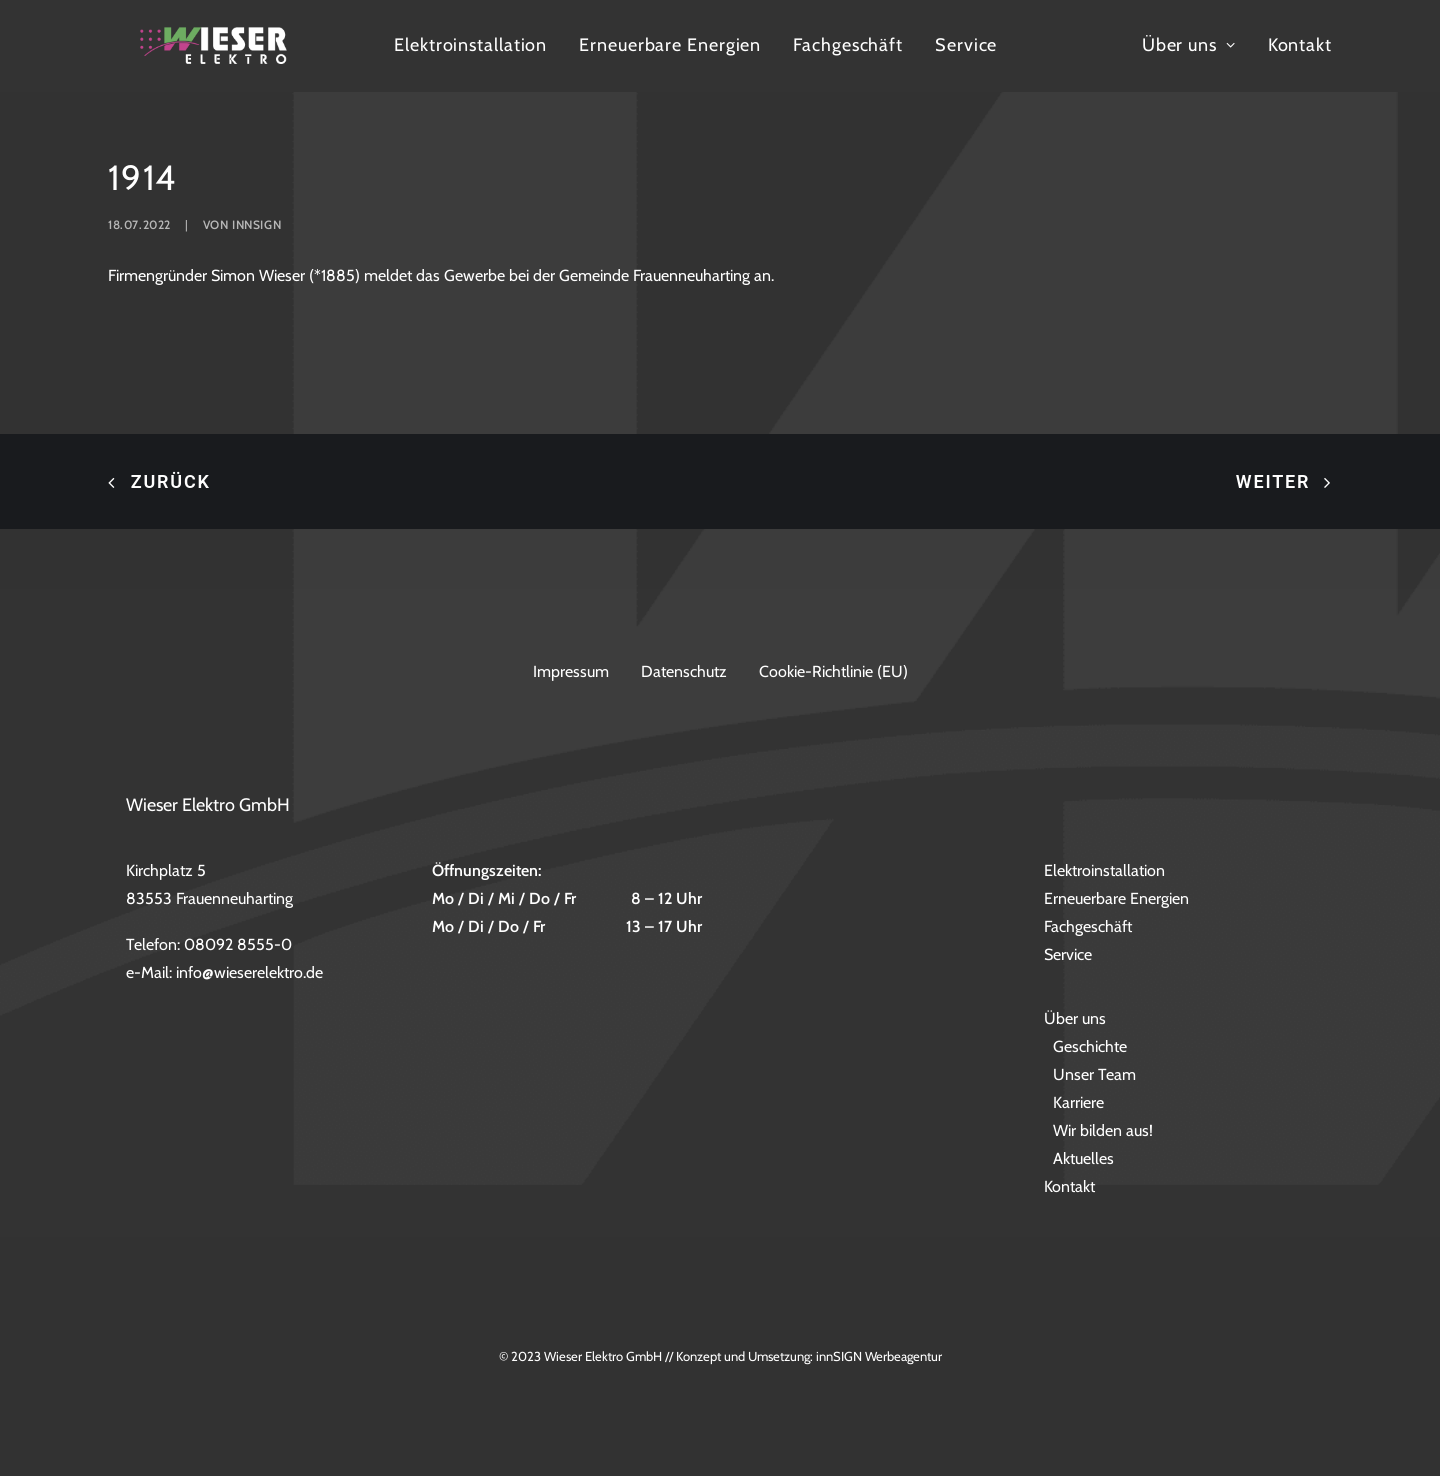 The image size is (1440, 1476). Describe the element at coordinates (607, 72) in the screenshot. I see `Elektroinstallation` at that location.